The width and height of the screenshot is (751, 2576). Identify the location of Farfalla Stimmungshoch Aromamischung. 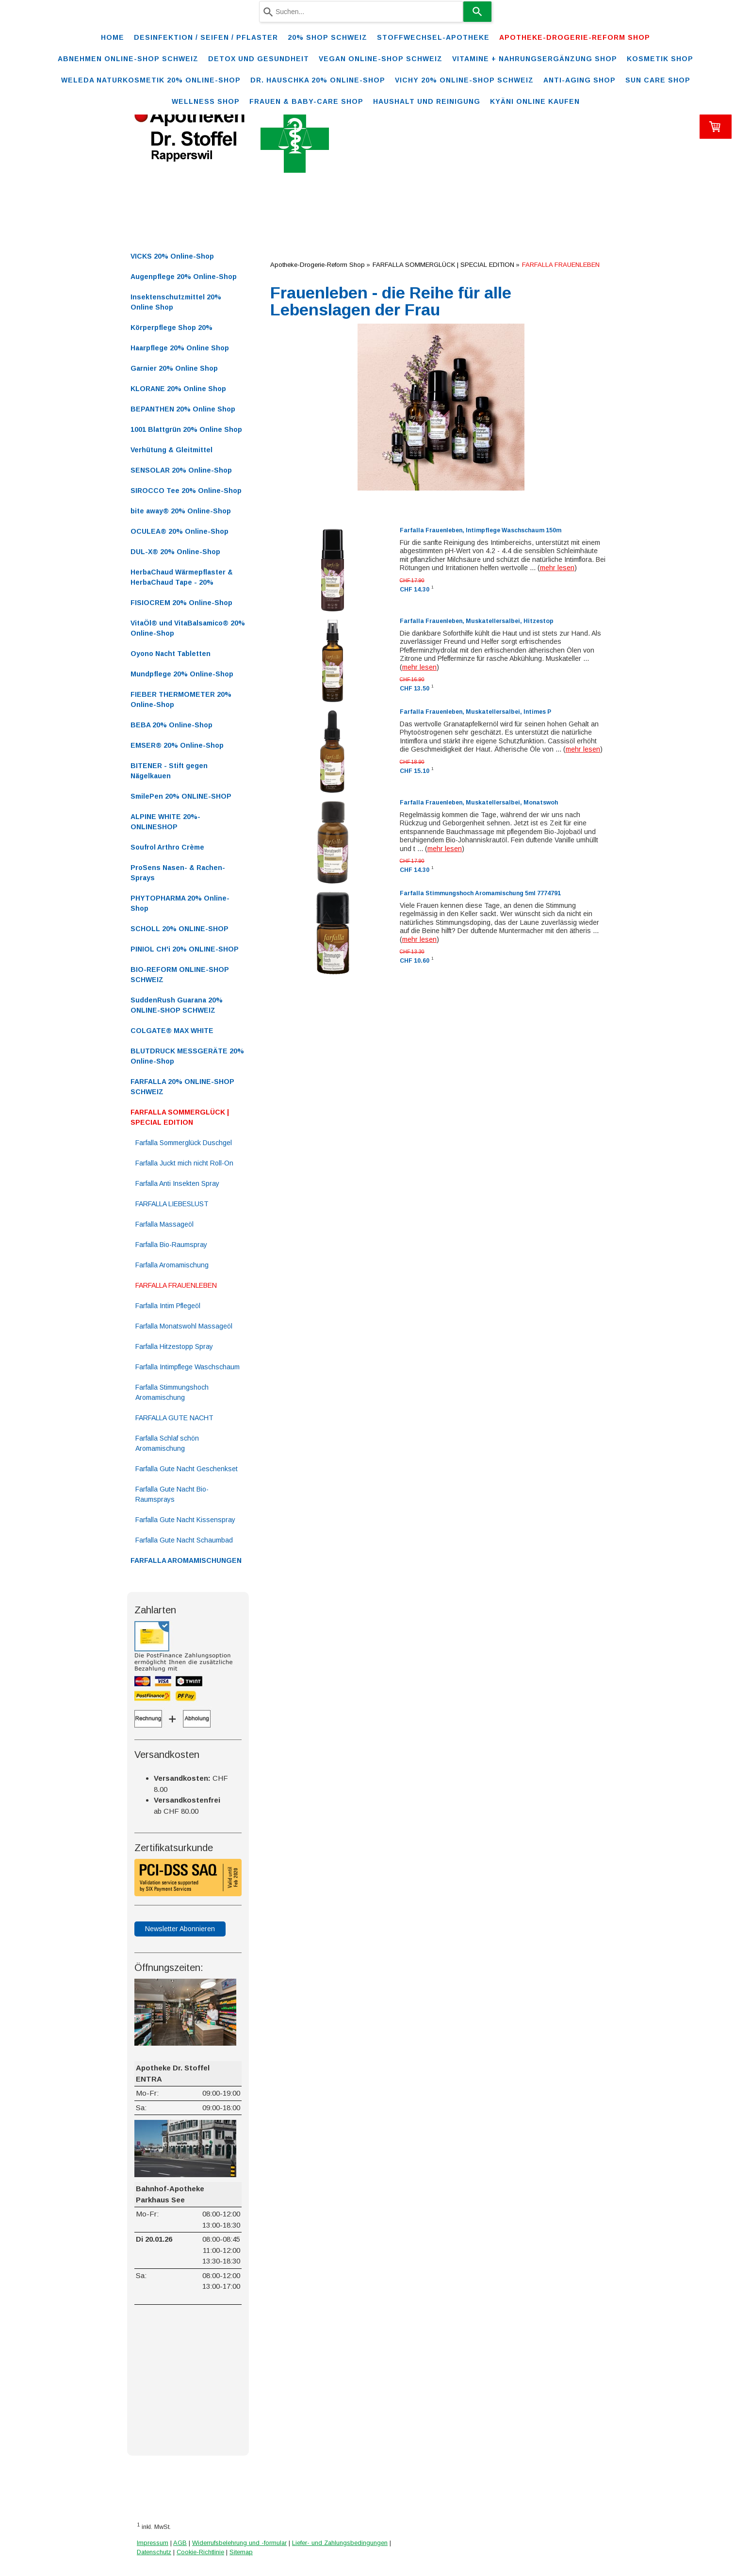
(172, 1392).